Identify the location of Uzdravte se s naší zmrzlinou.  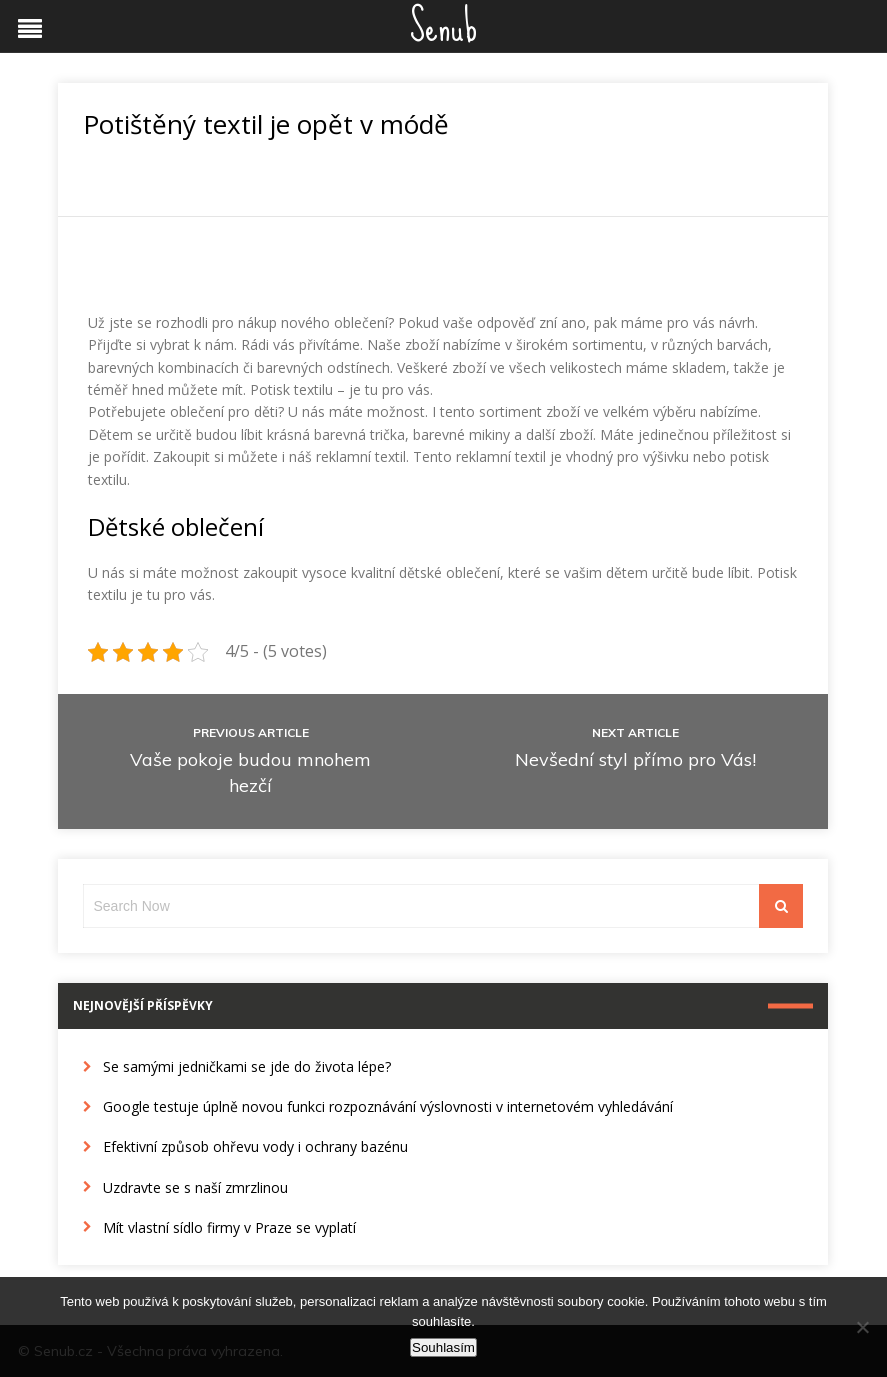
(195, 1187).